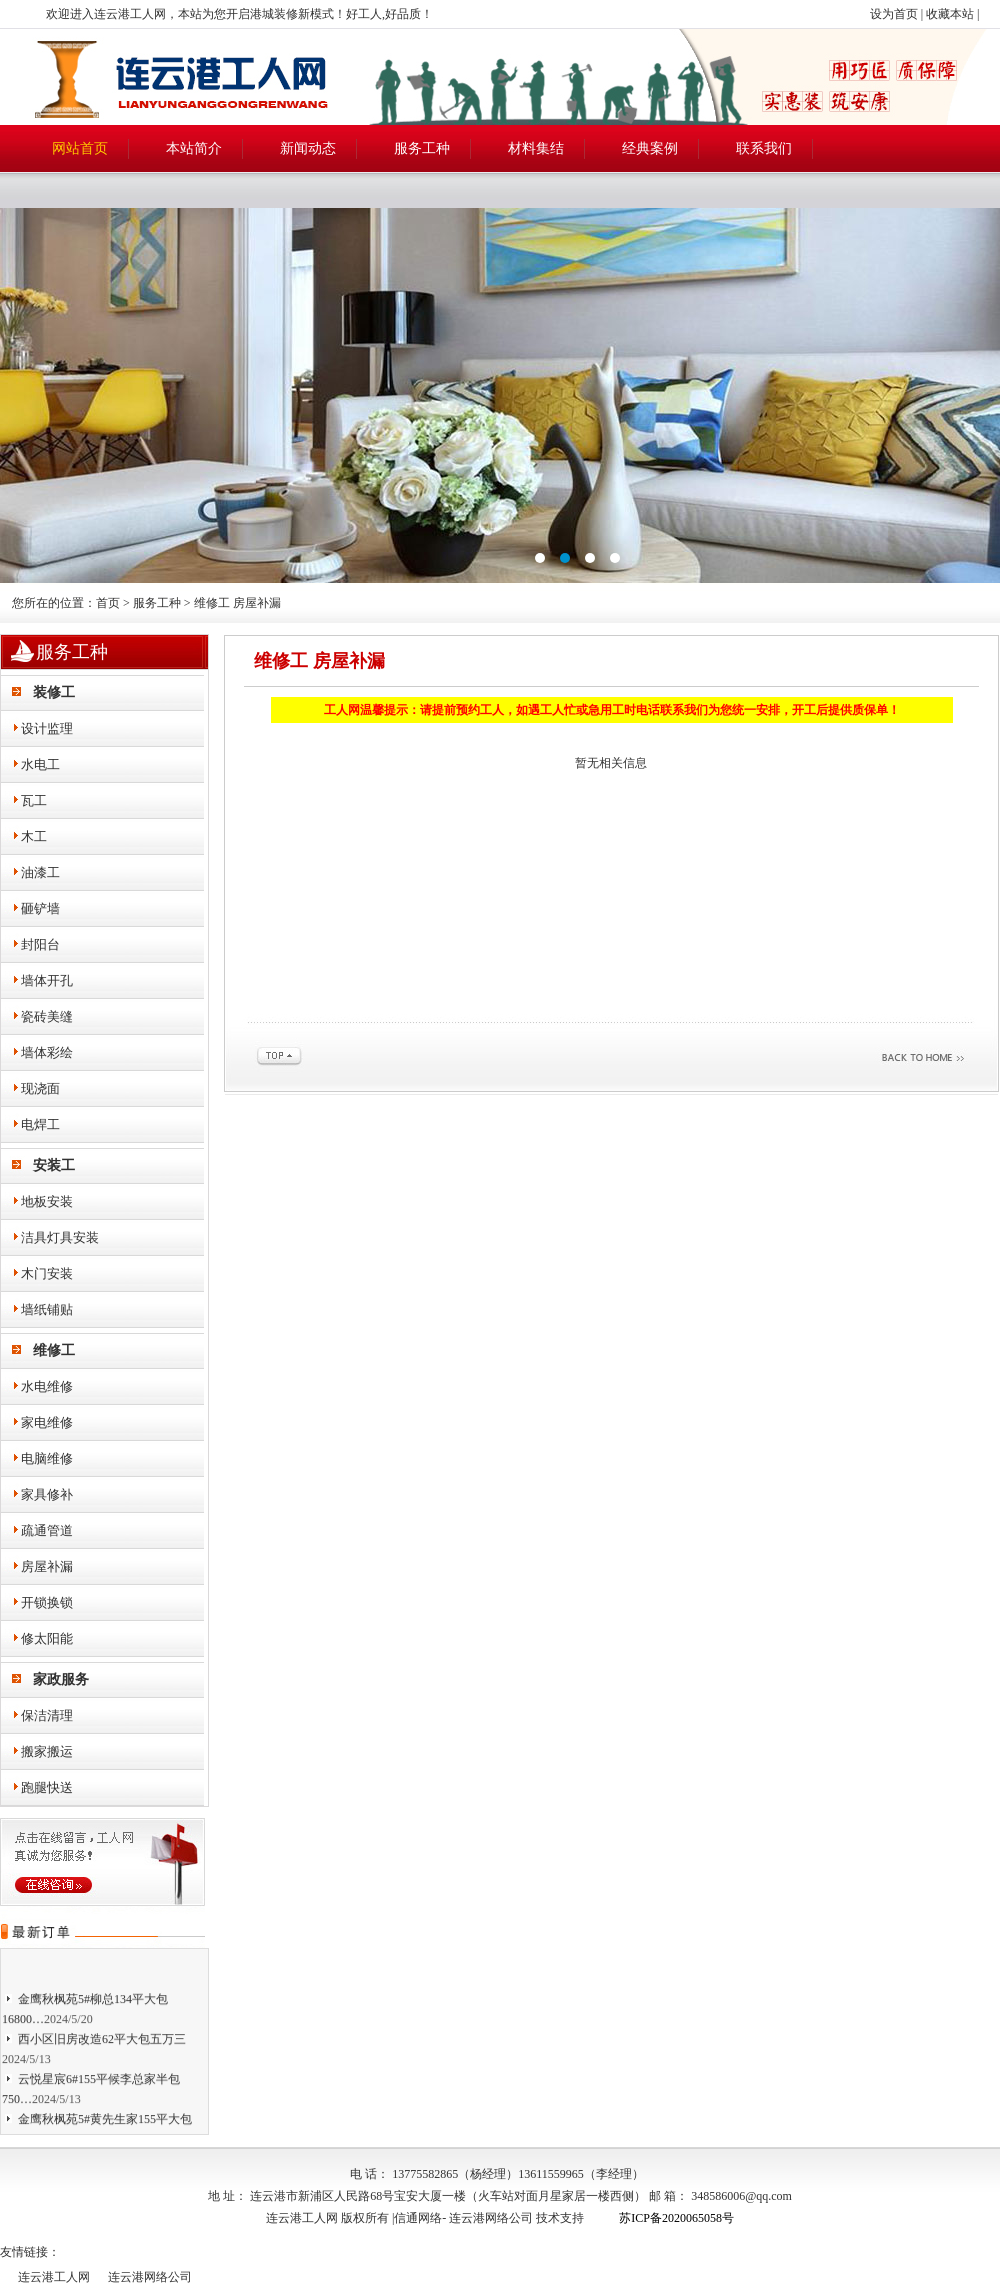 The height and width of the screenshot is (2292, 1000). Describe the element at coordinates (40, 1124) in the screenshot. I see `电焊工` at that location.